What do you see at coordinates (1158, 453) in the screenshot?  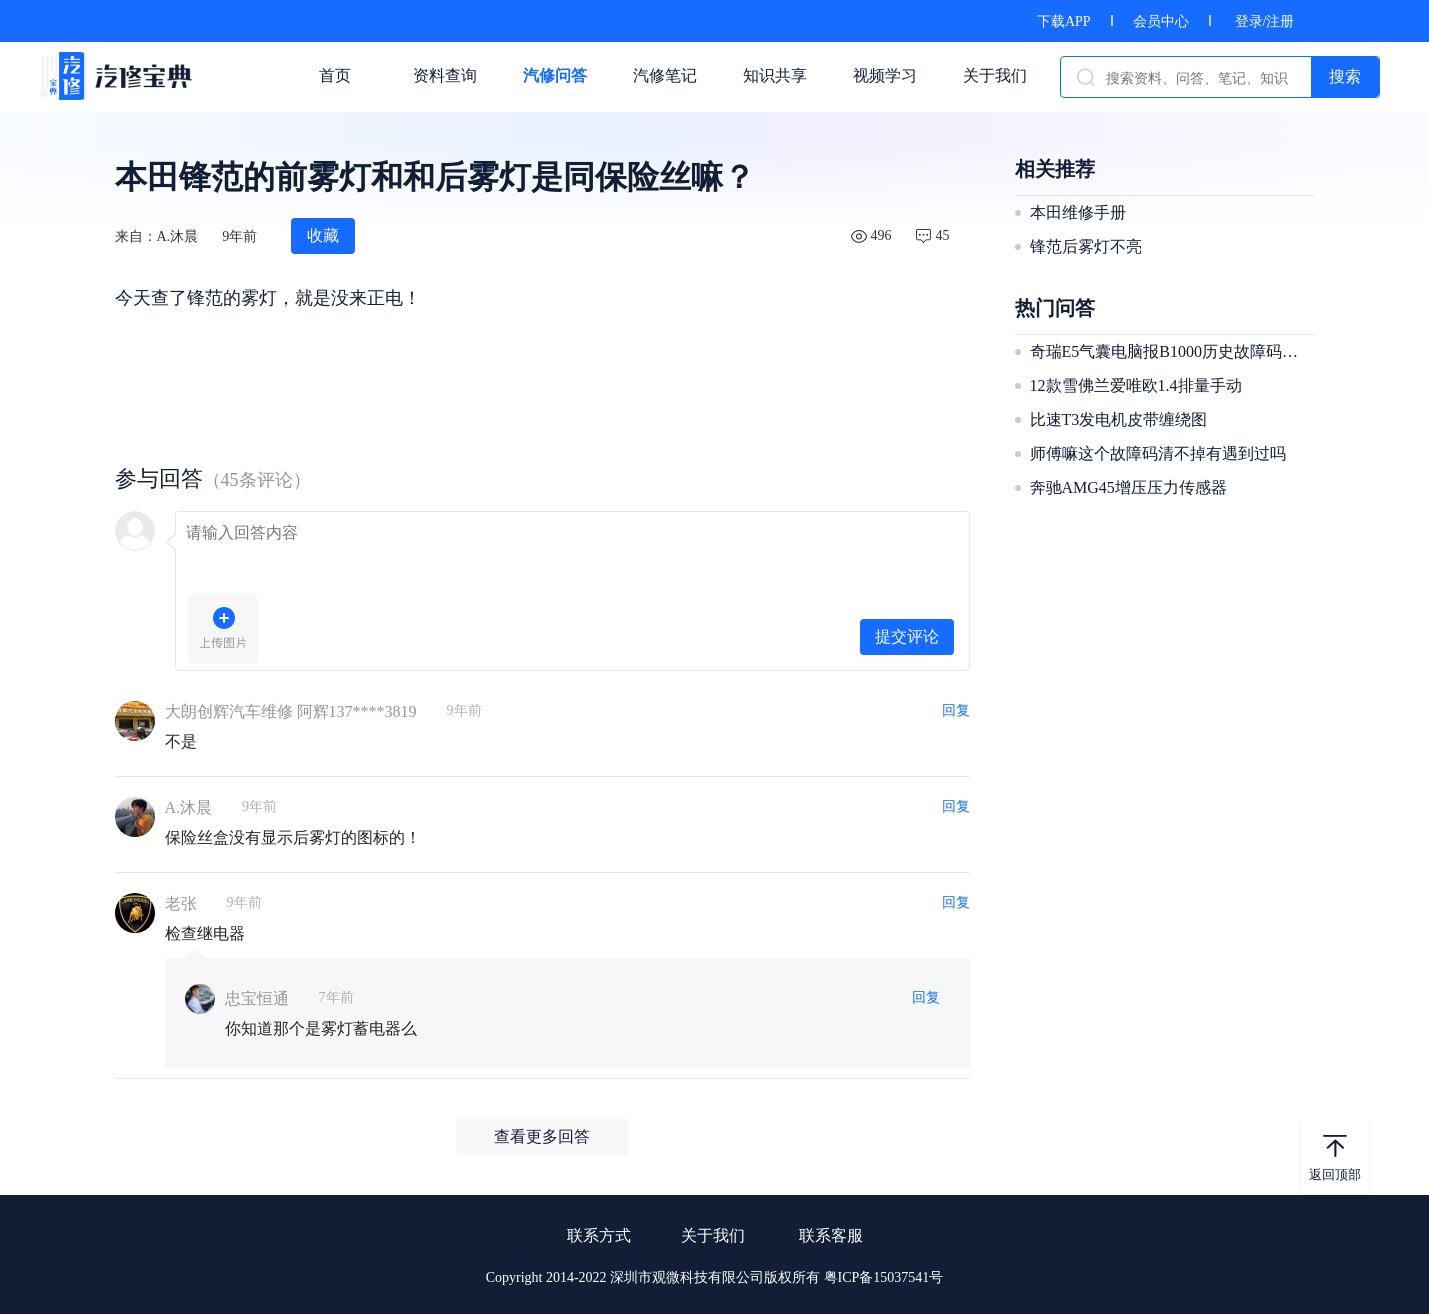 I see `师傅嘛这个故障码清不掉有遇到过吗` at bounding box center [1158, 453].